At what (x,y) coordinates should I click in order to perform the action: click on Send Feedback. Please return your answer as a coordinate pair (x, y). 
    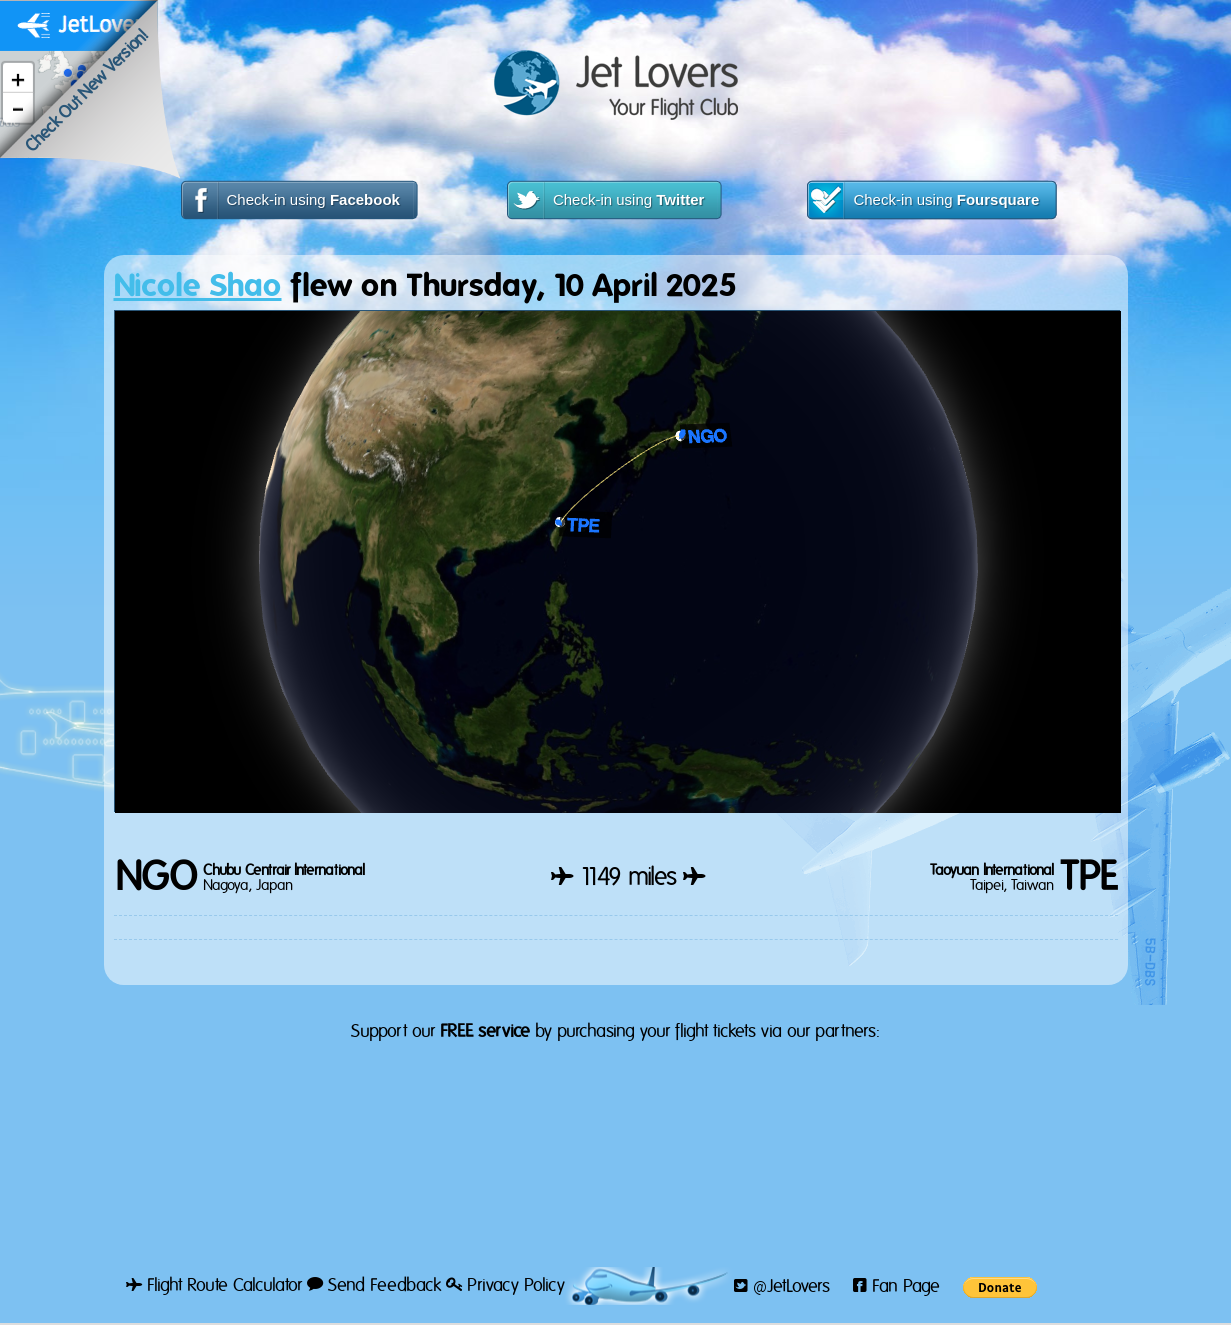
    Looking at the image, I should click on (374, 1286).